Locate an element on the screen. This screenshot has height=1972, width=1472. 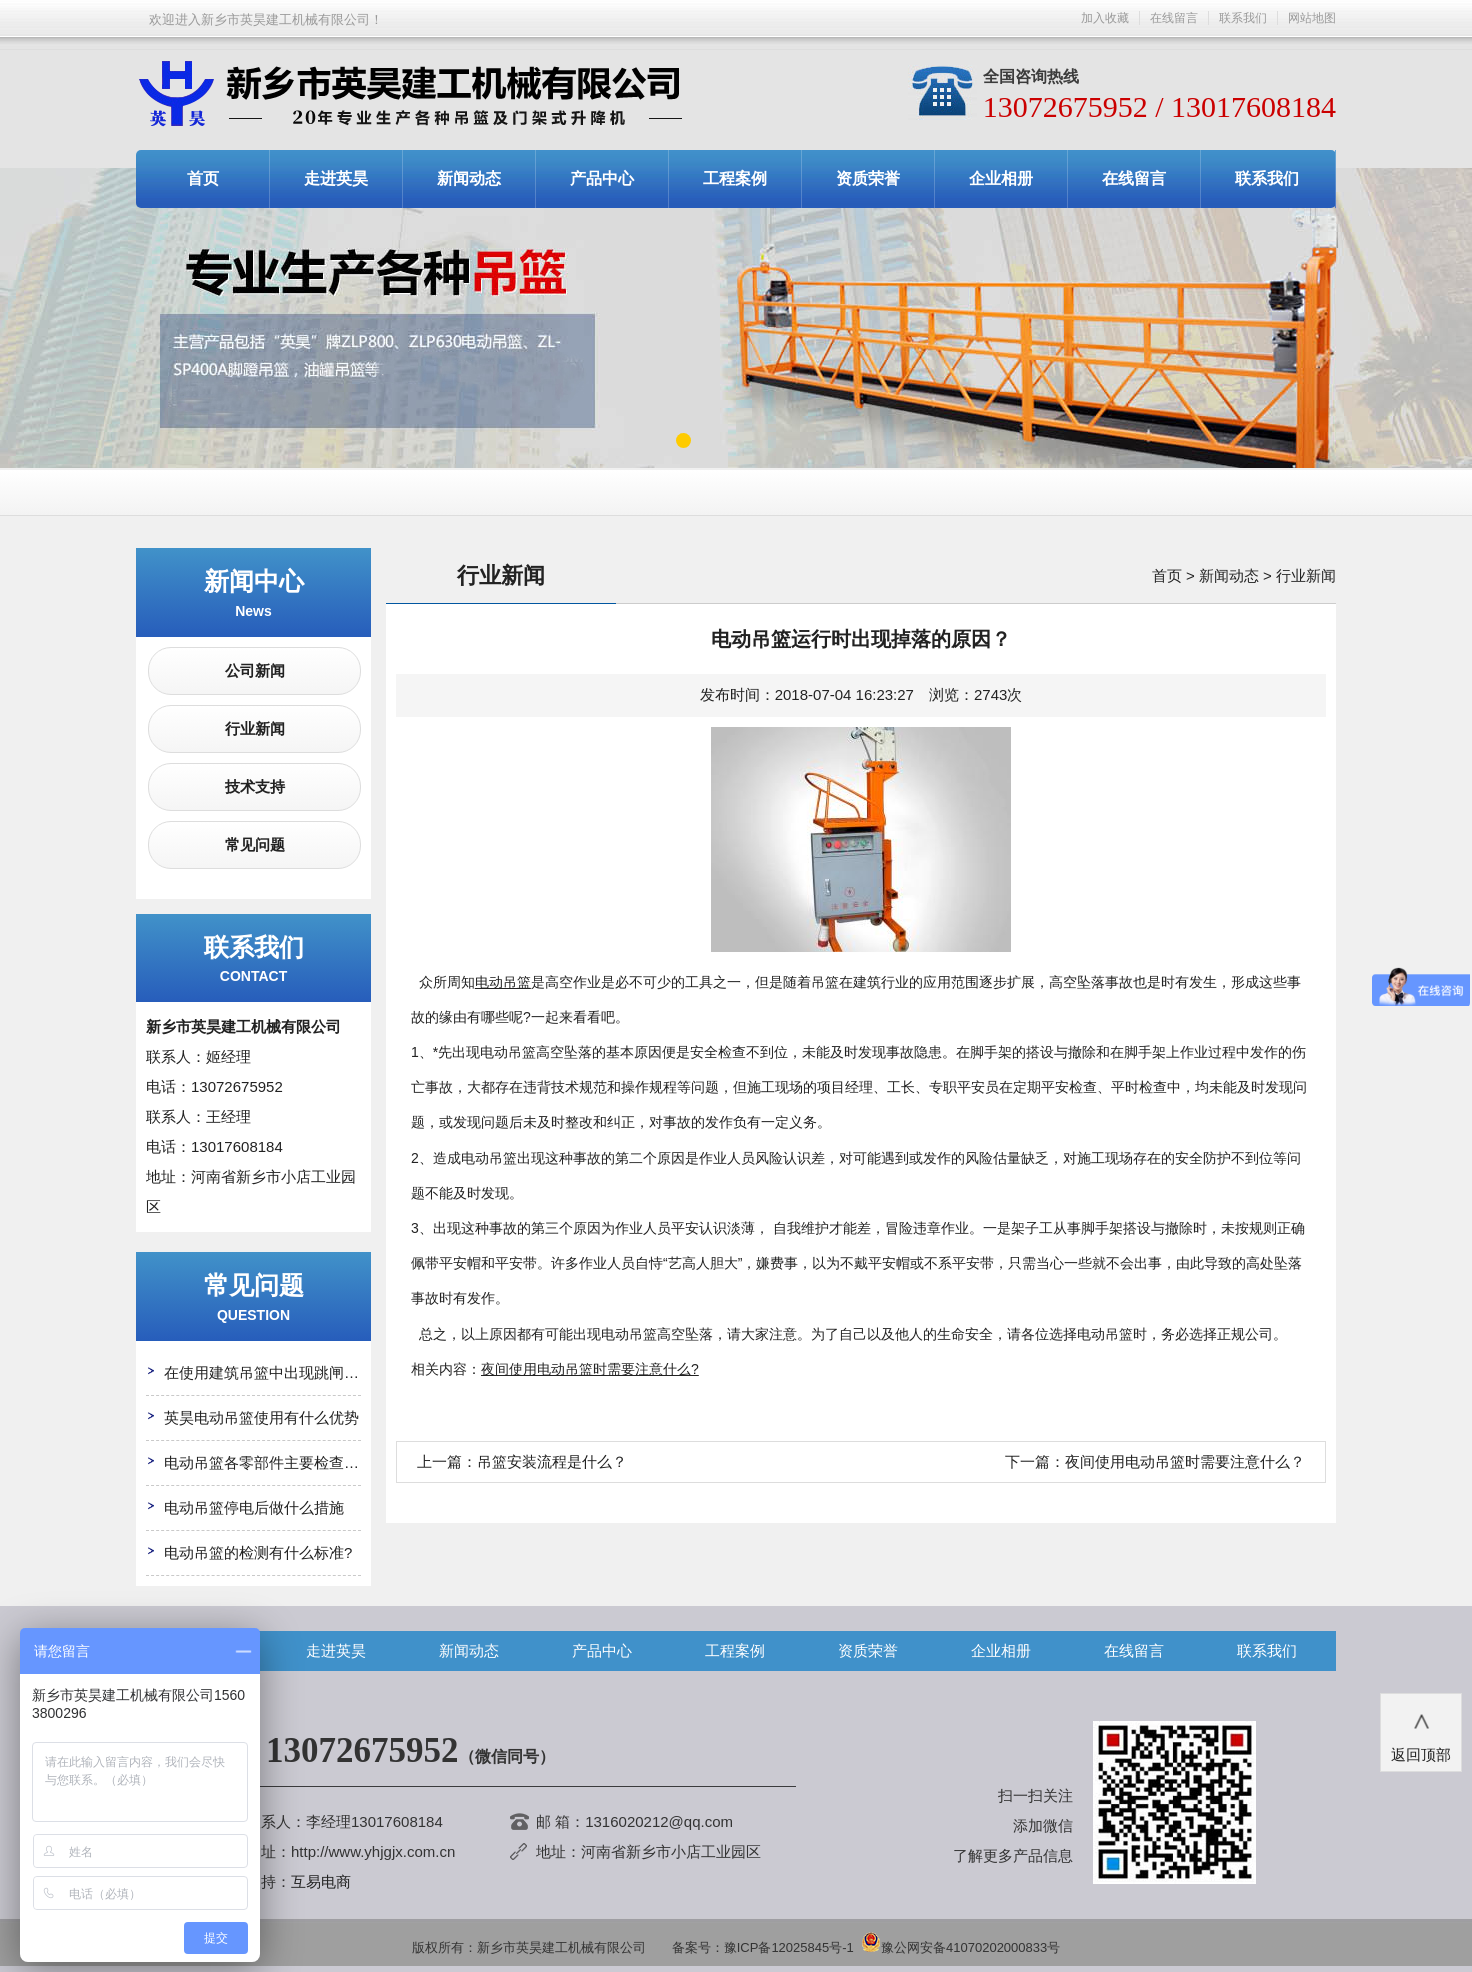
电动吊篮的检测有什么标准? is located at coordinates (258, 1552).